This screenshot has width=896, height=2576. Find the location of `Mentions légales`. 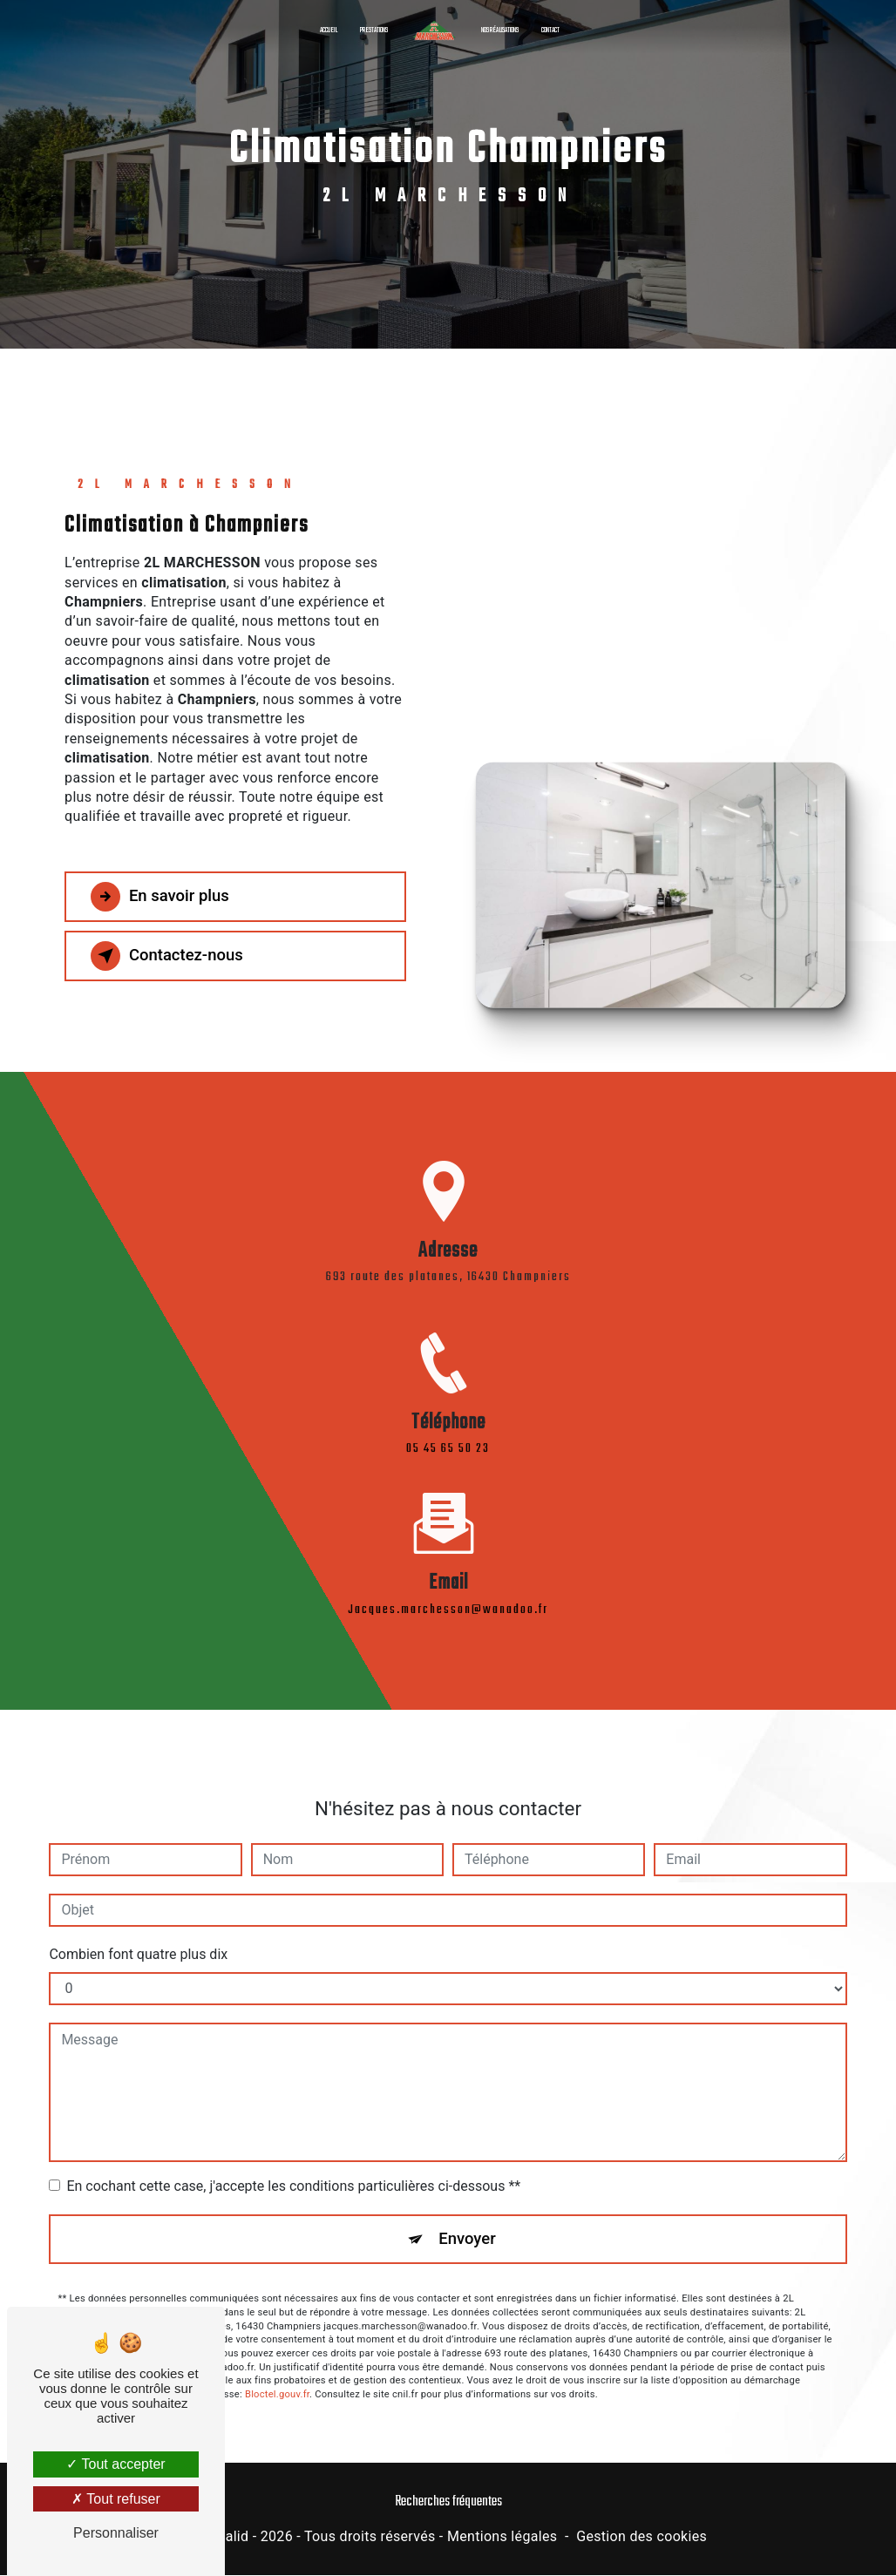

Mentions légales is located at coordinates (502, 2538).